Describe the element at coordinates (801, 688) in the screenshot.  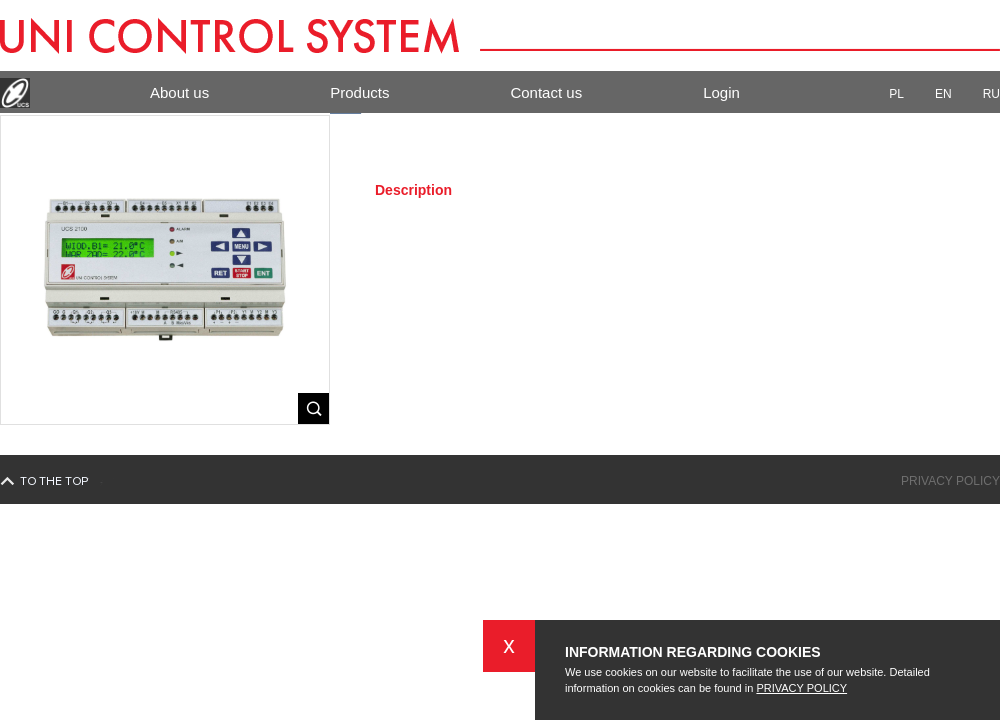
I see `PRIVACY POLICY` at that location.